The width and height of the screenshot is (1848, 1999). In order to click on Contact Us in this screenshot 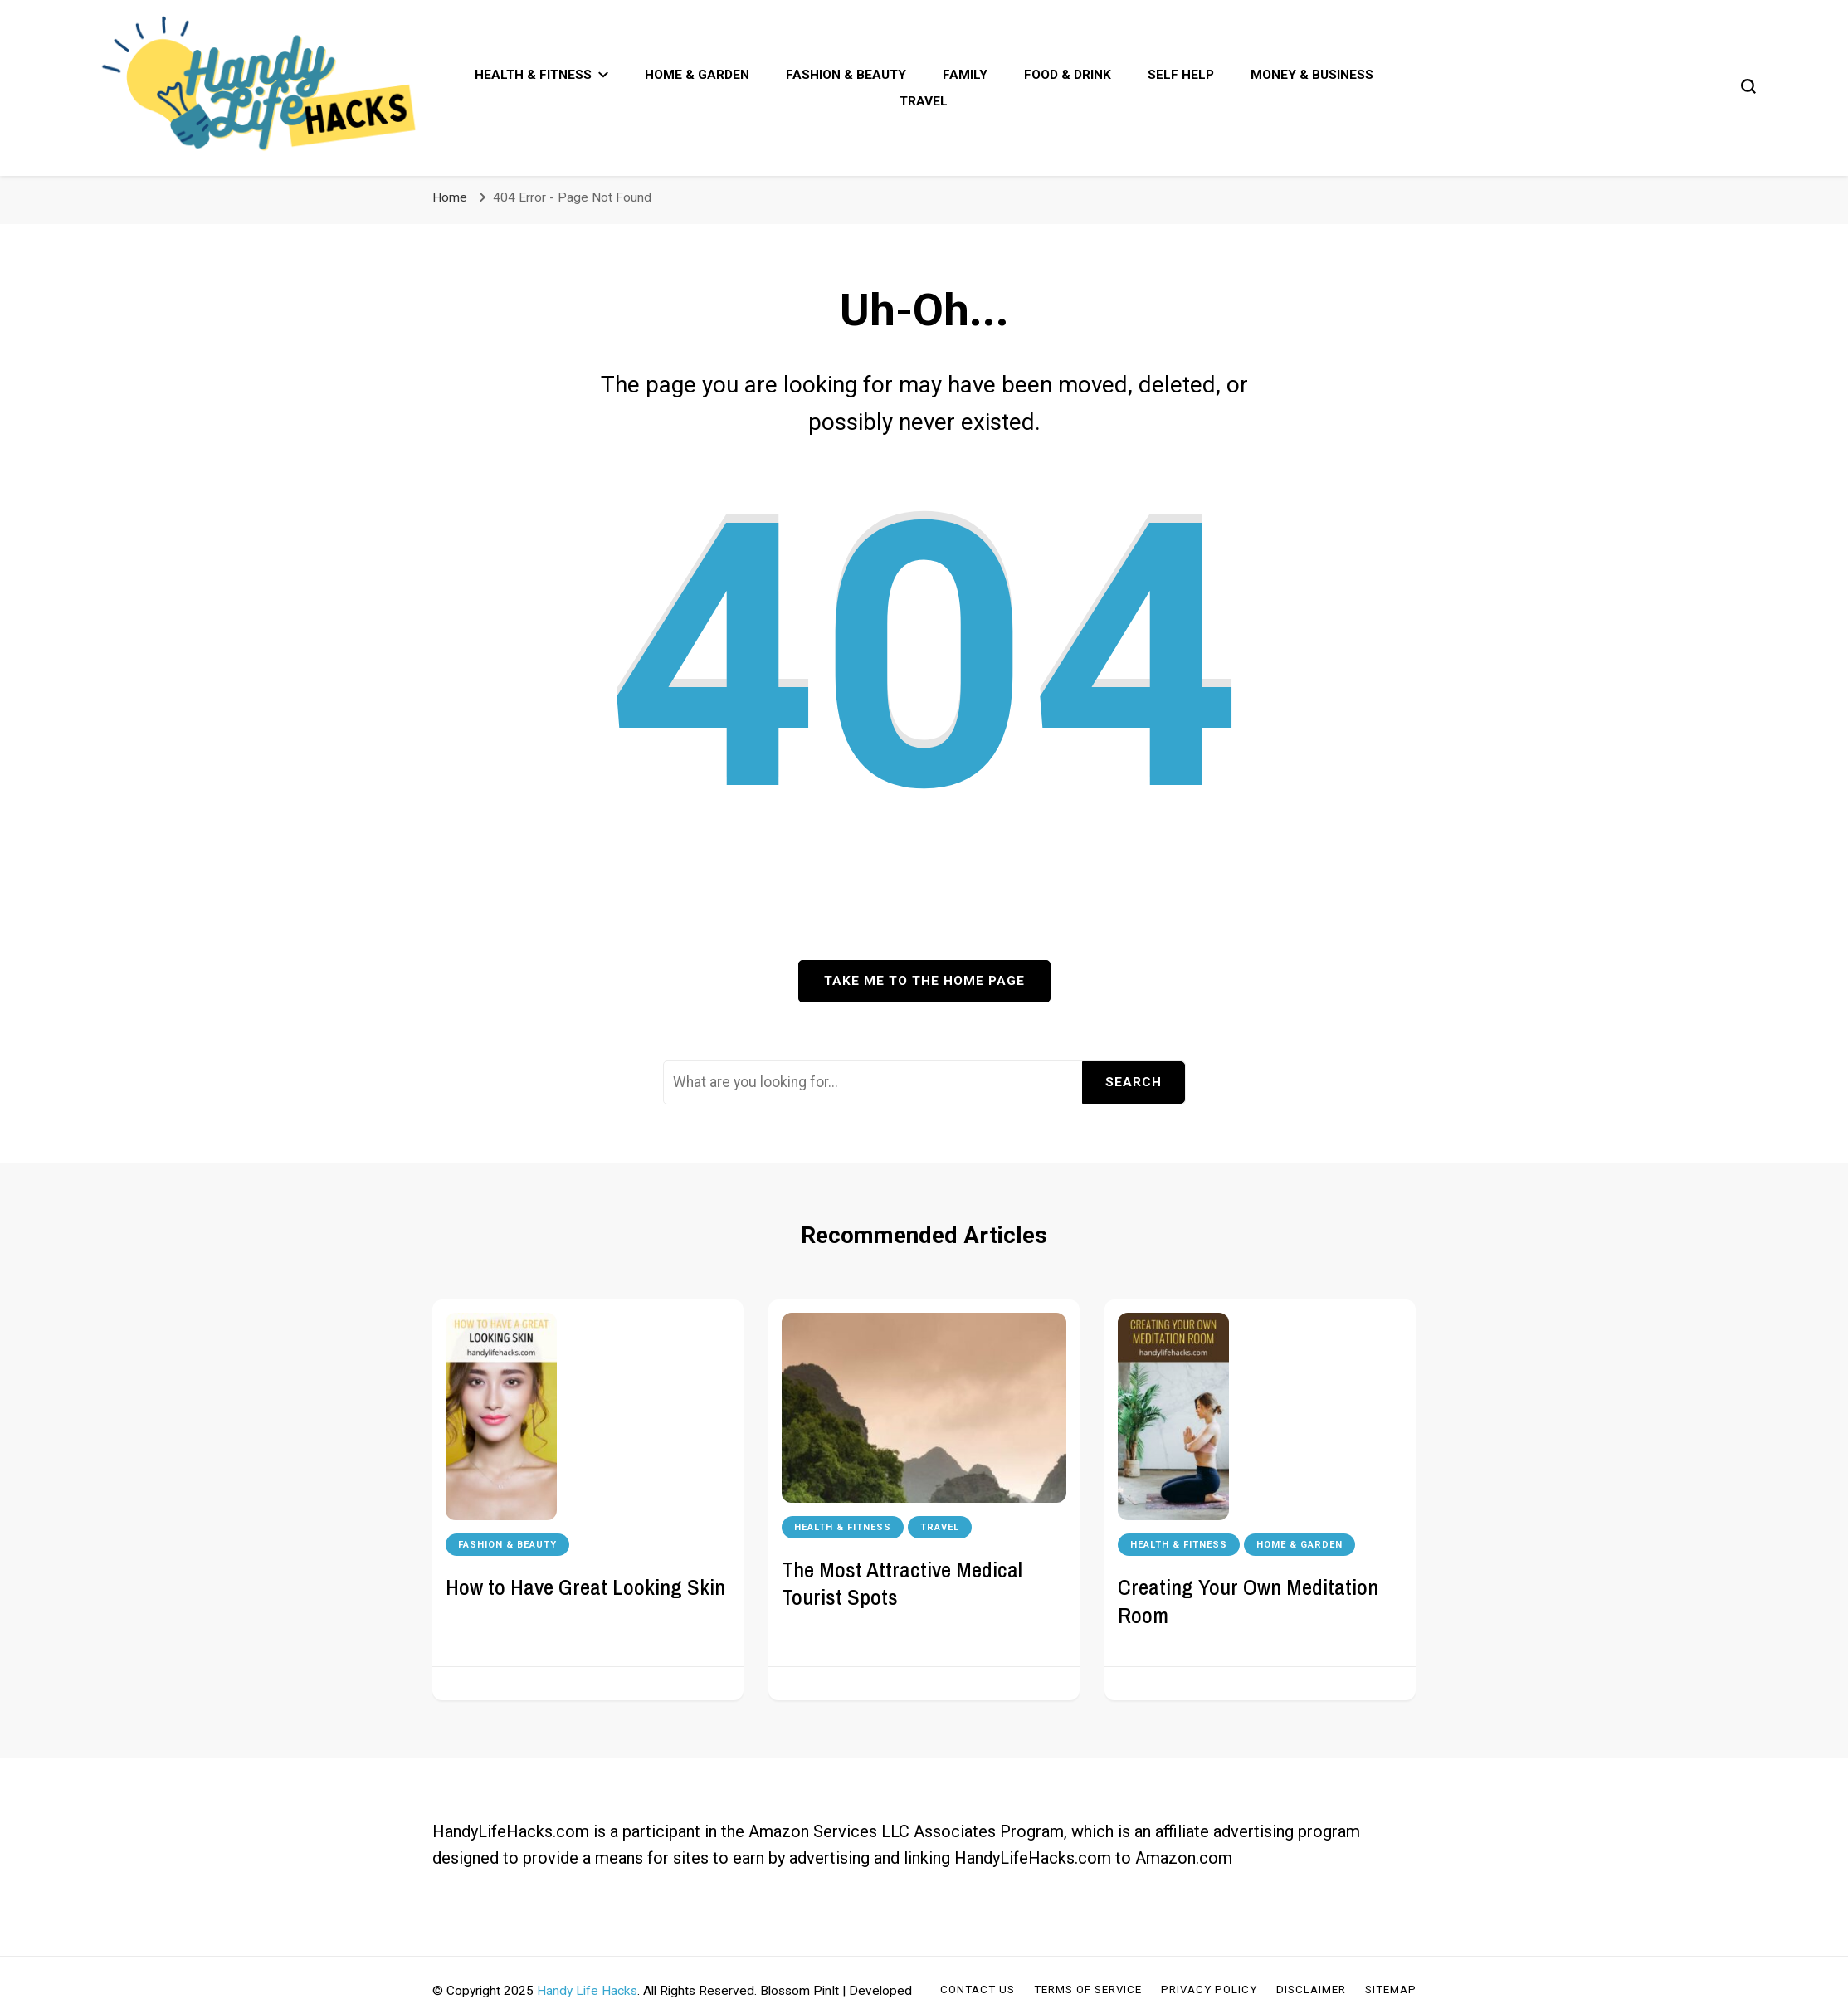, I will do `click(977, 1989)`.